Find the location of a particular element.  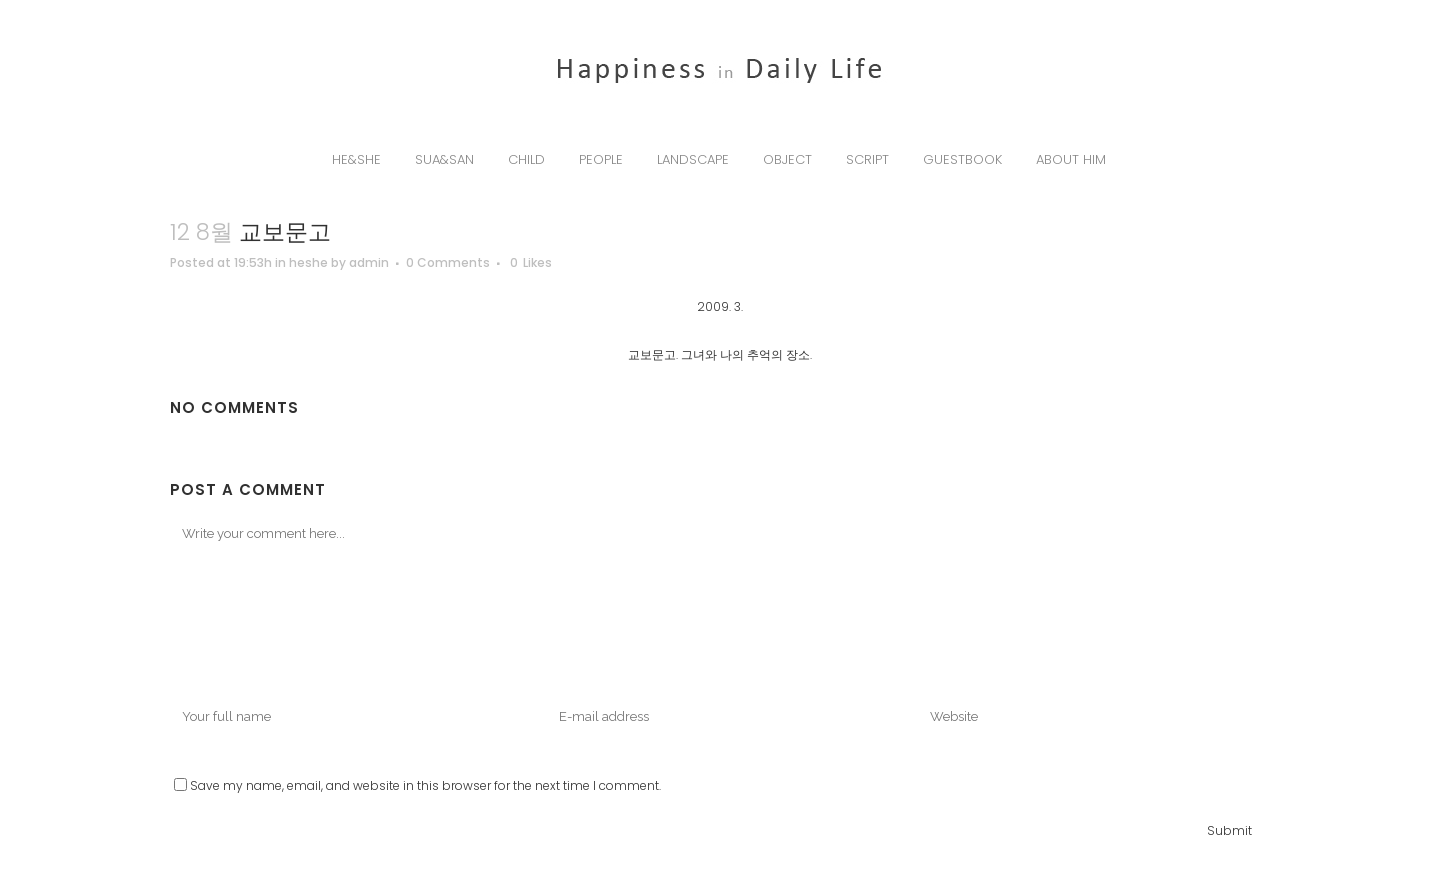

0 Comments is located at coordinates (448, 262).